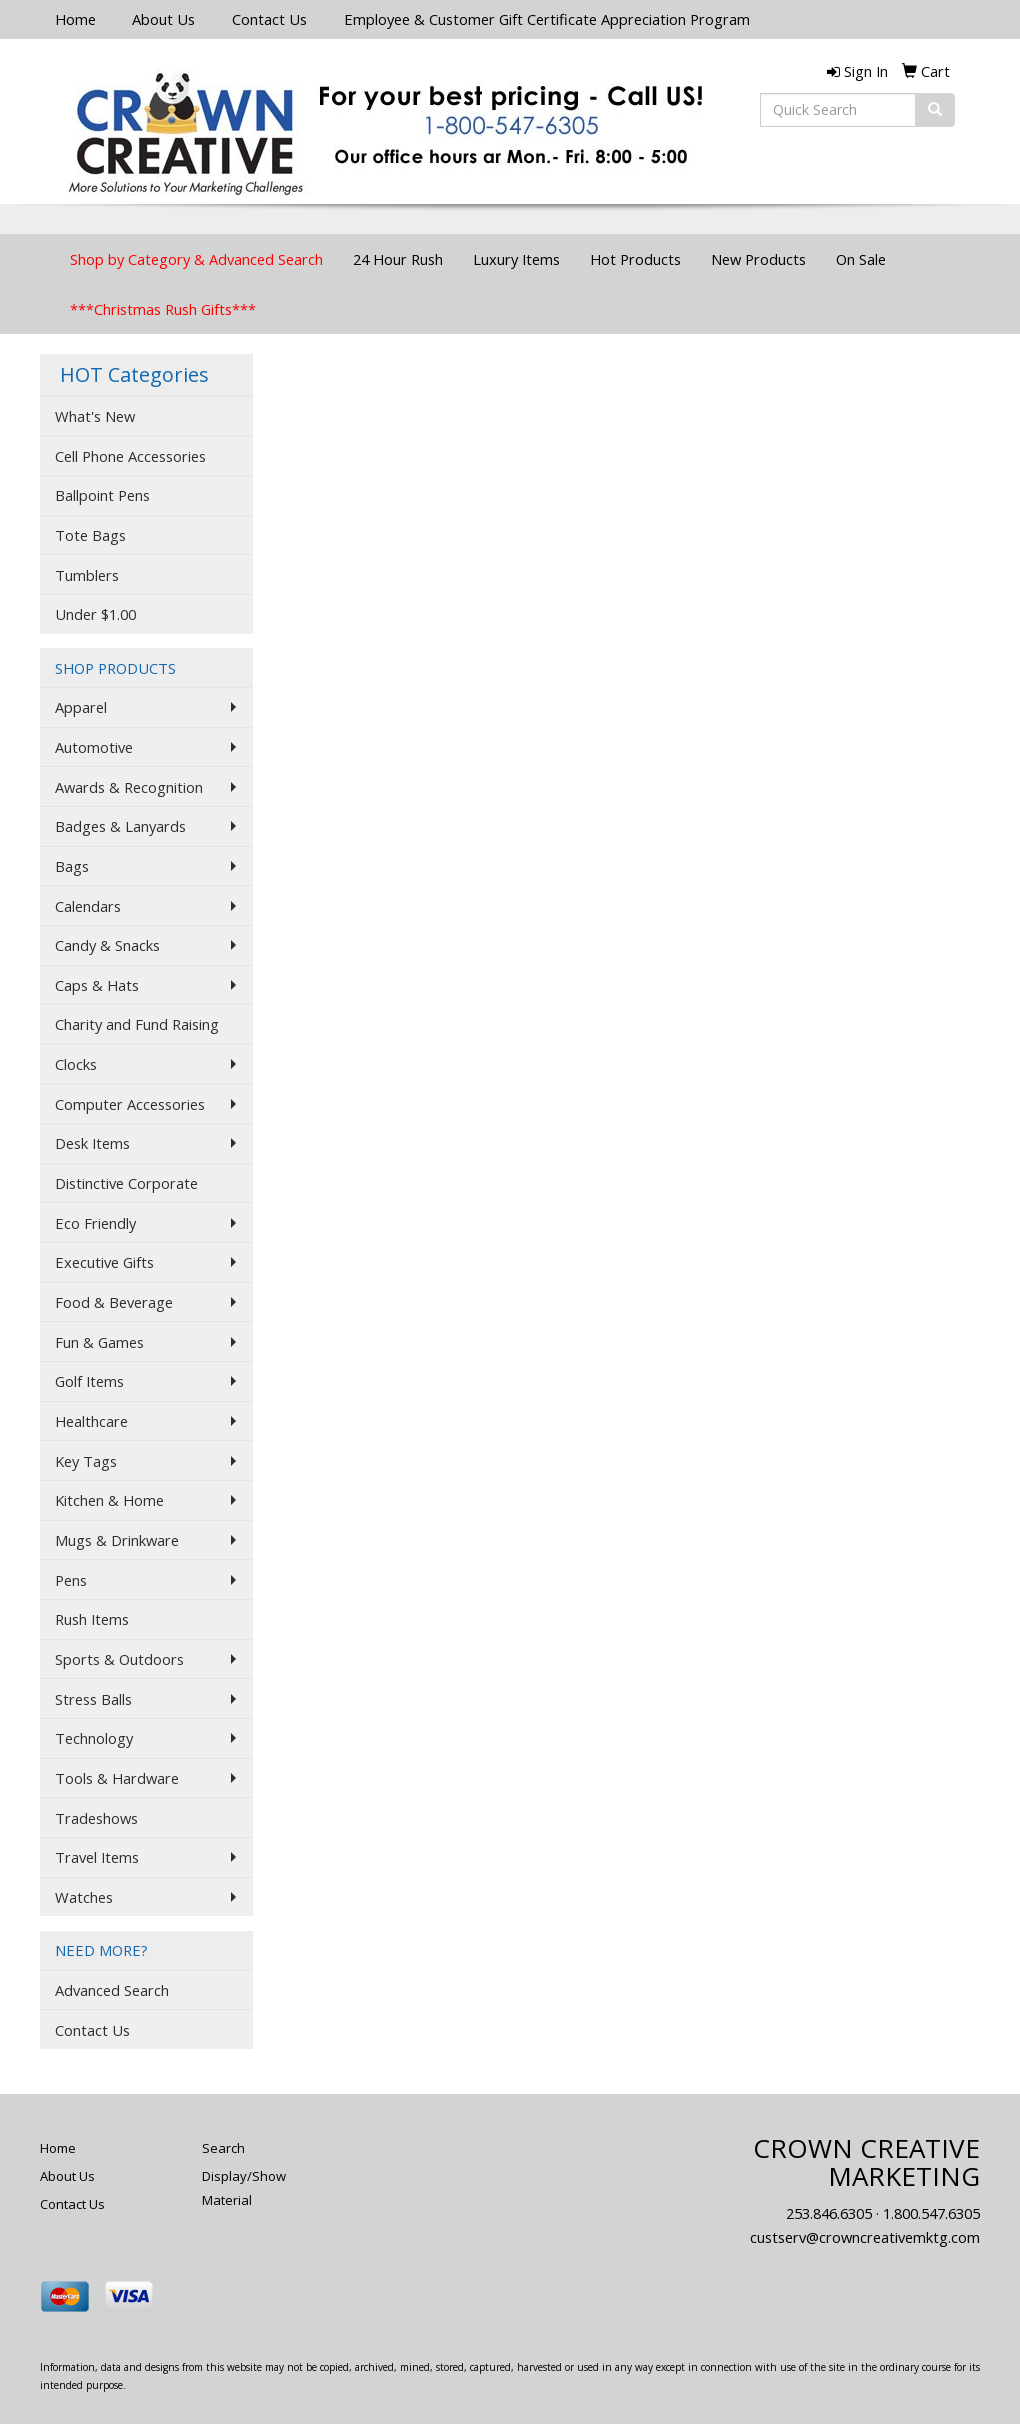 This screenshot has width=1020, height=2424. I want to click on Travel Items, so click(97, 1857).